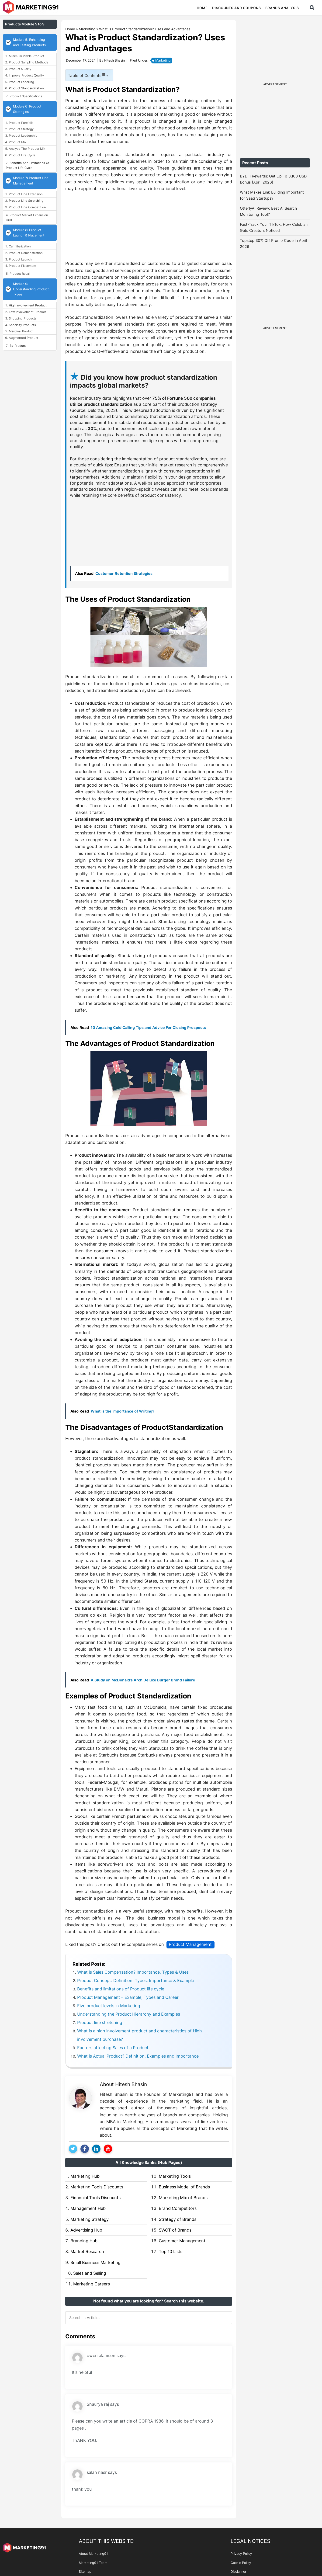  I want to click on Disclaimer, so click(238, 2572).